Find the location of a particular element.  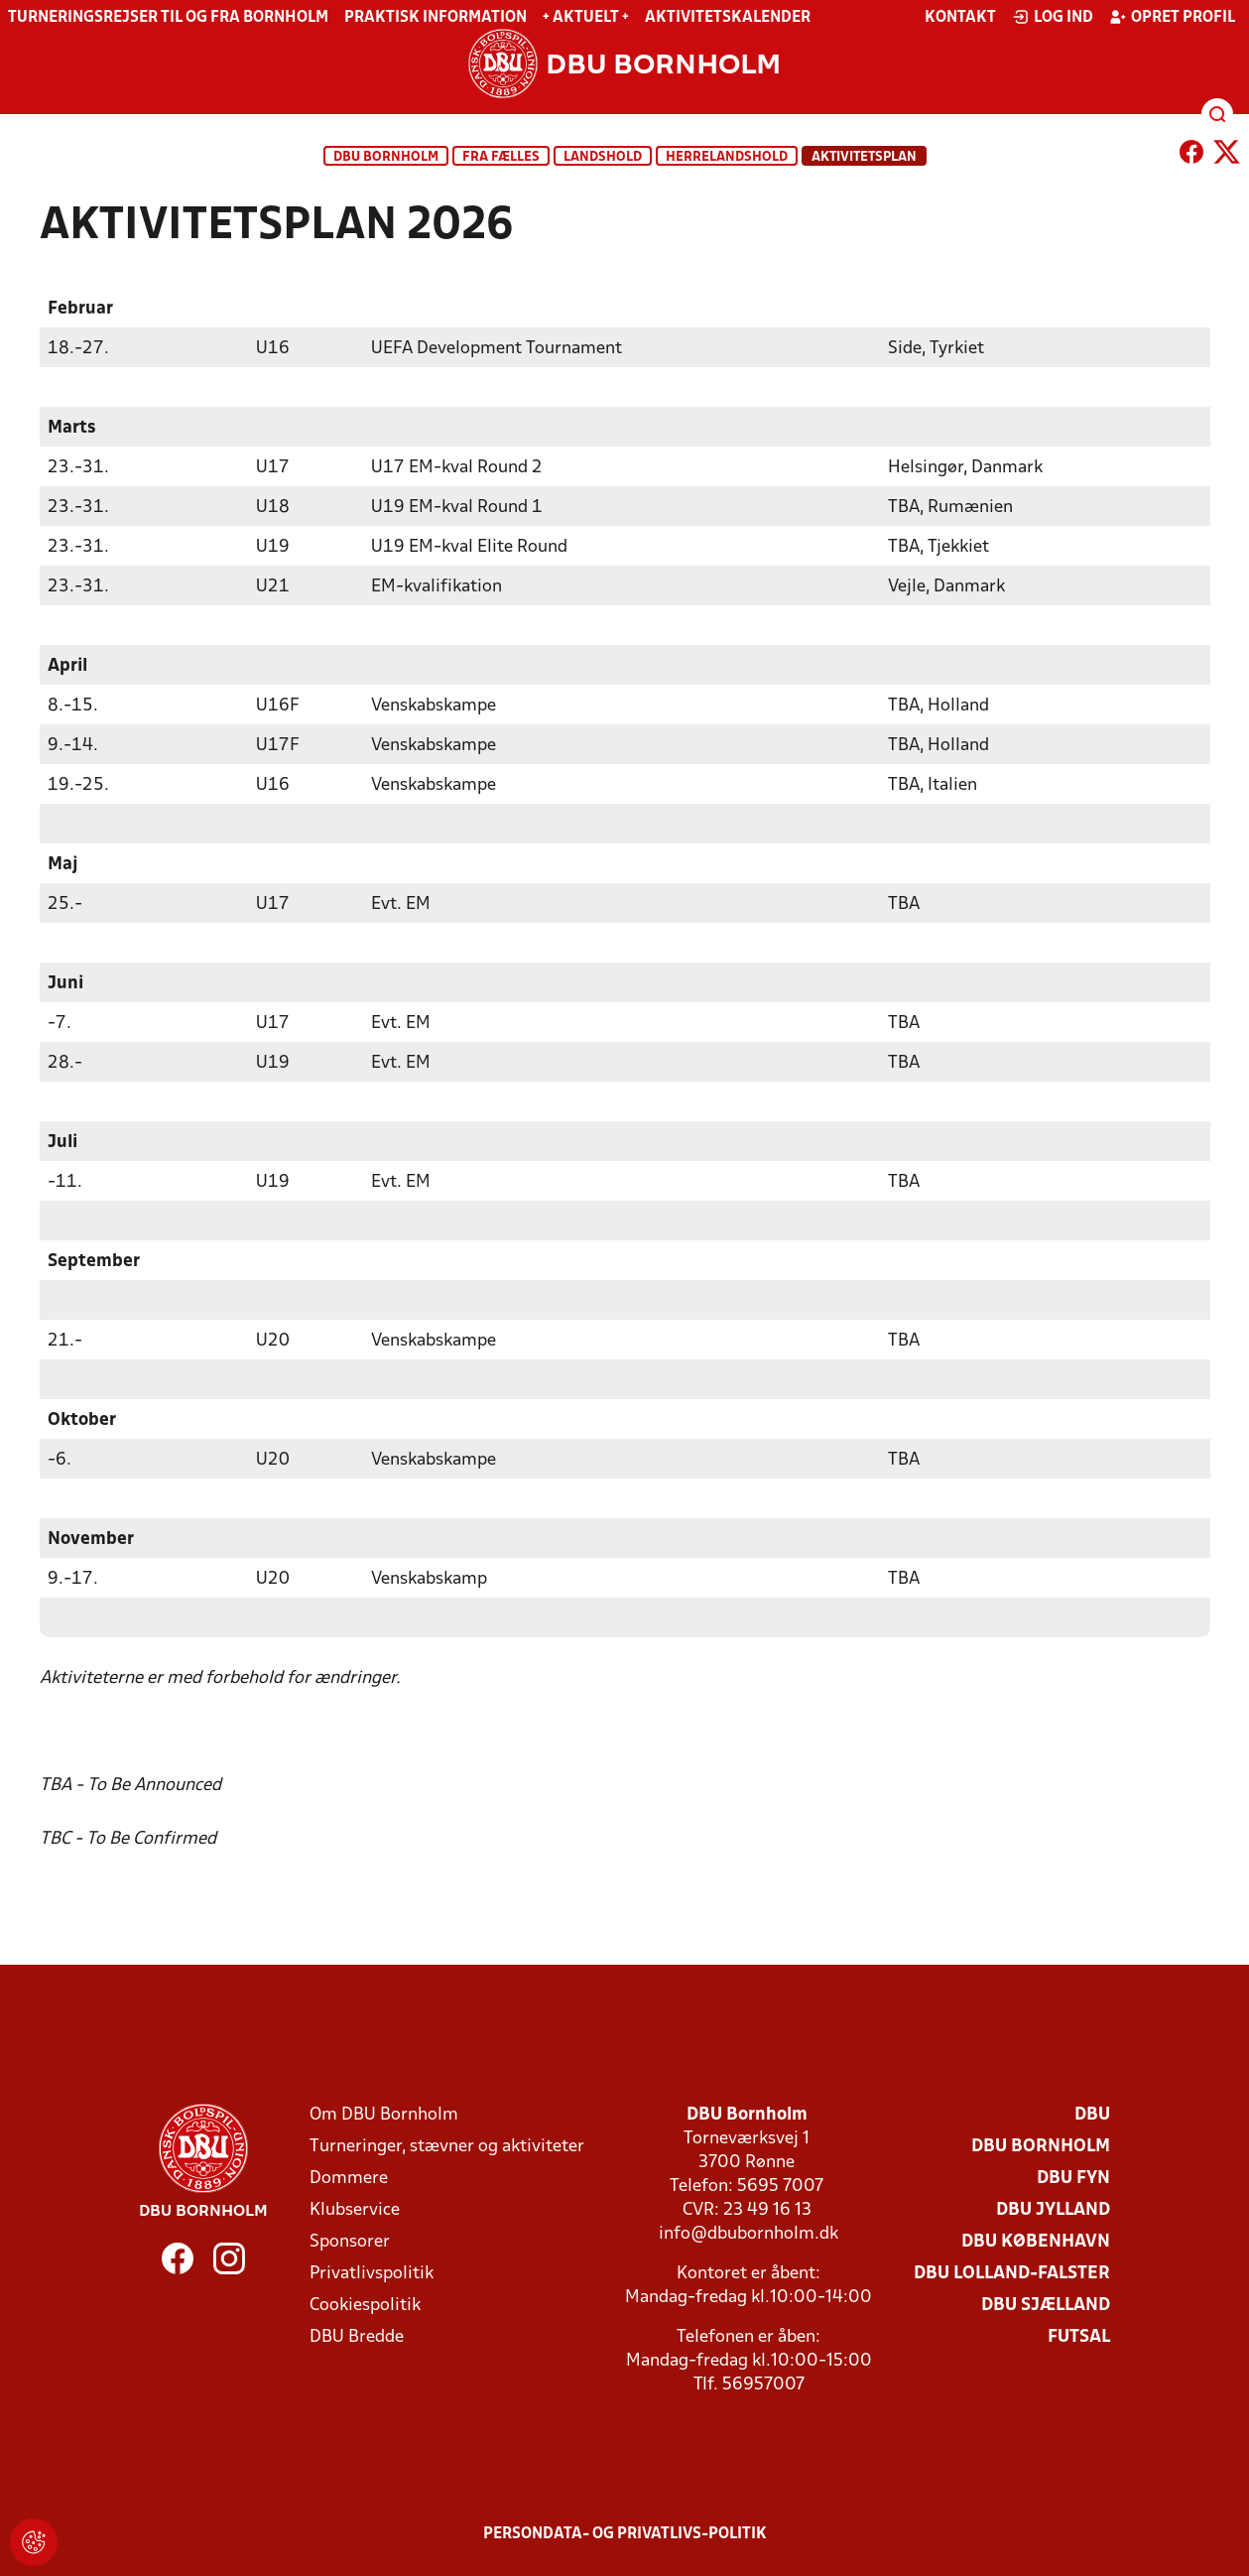

Om DBU Bornholm is located at coordinates (384, 2114).